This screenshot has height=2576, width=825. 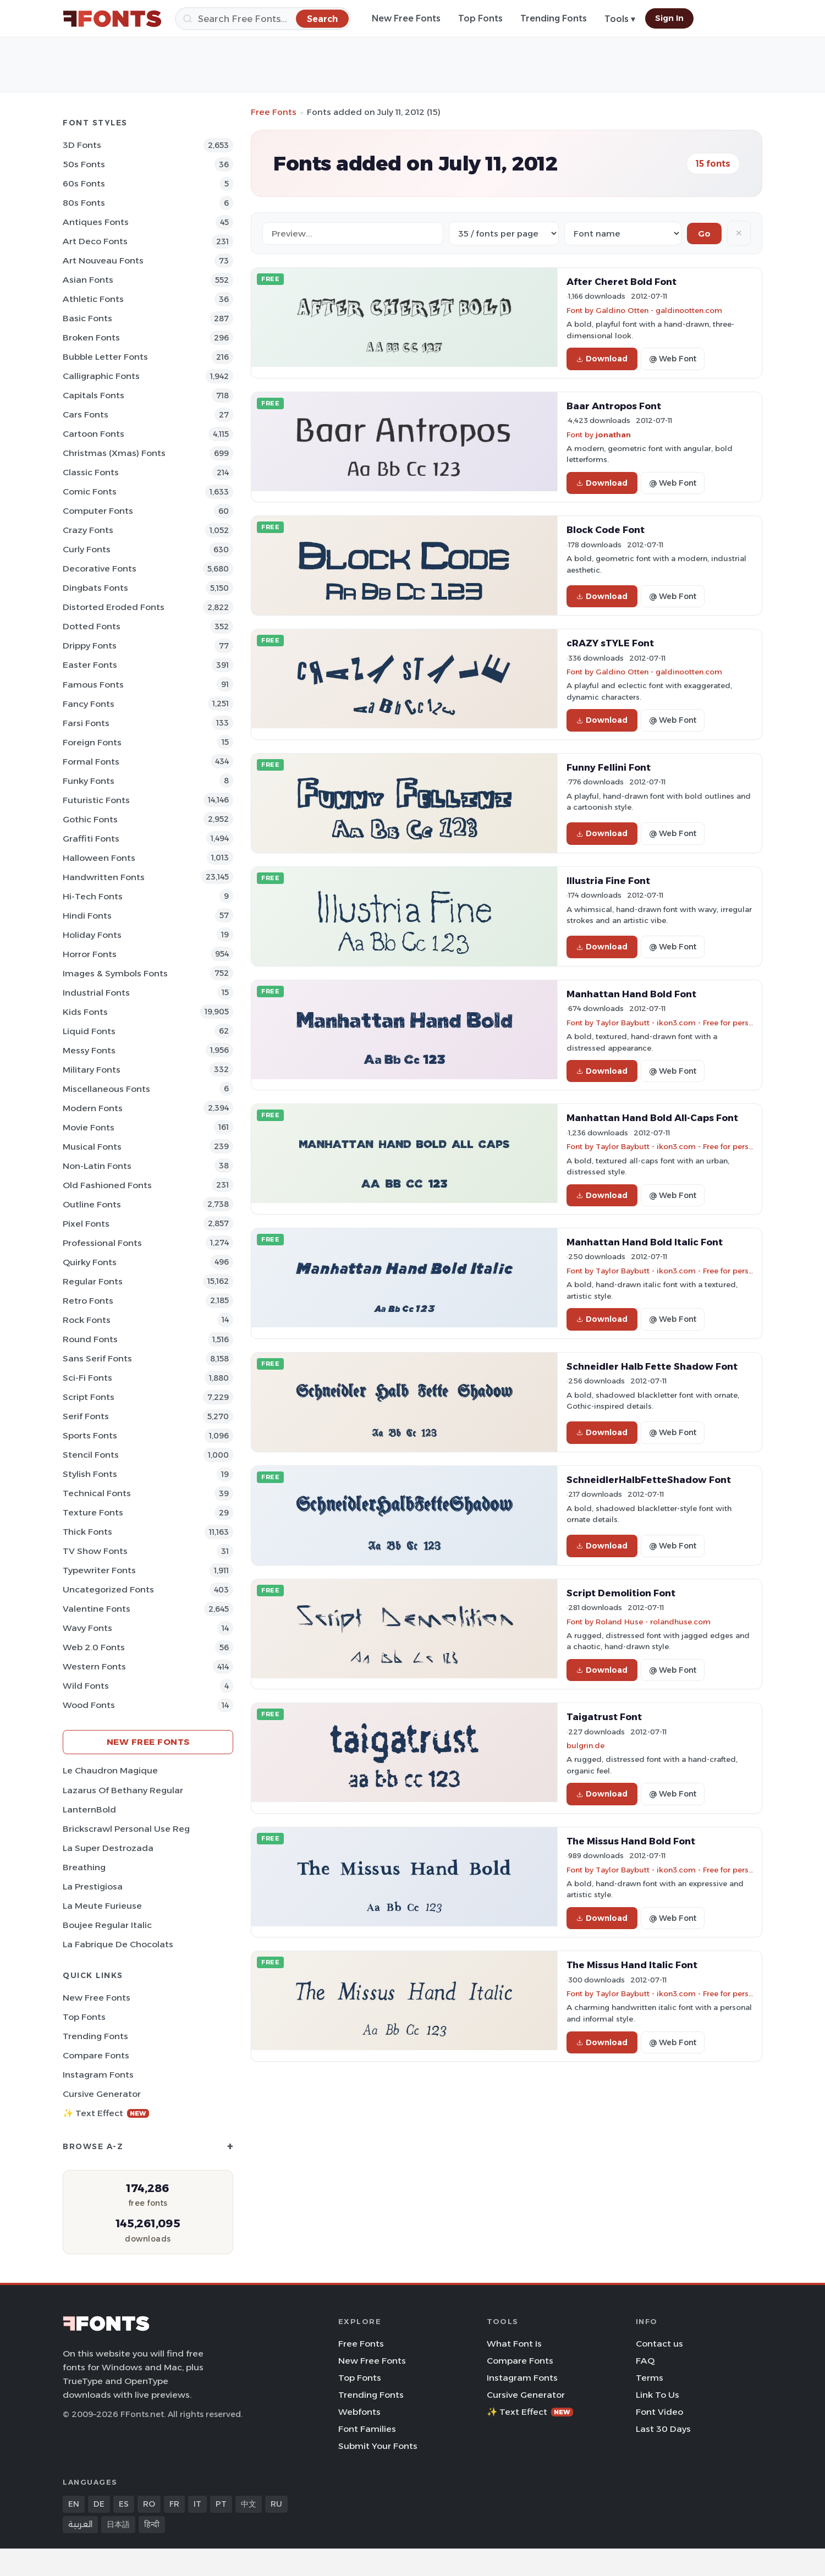 I want to click on Non-Latin Fonts, so click(x=97, y=1166).